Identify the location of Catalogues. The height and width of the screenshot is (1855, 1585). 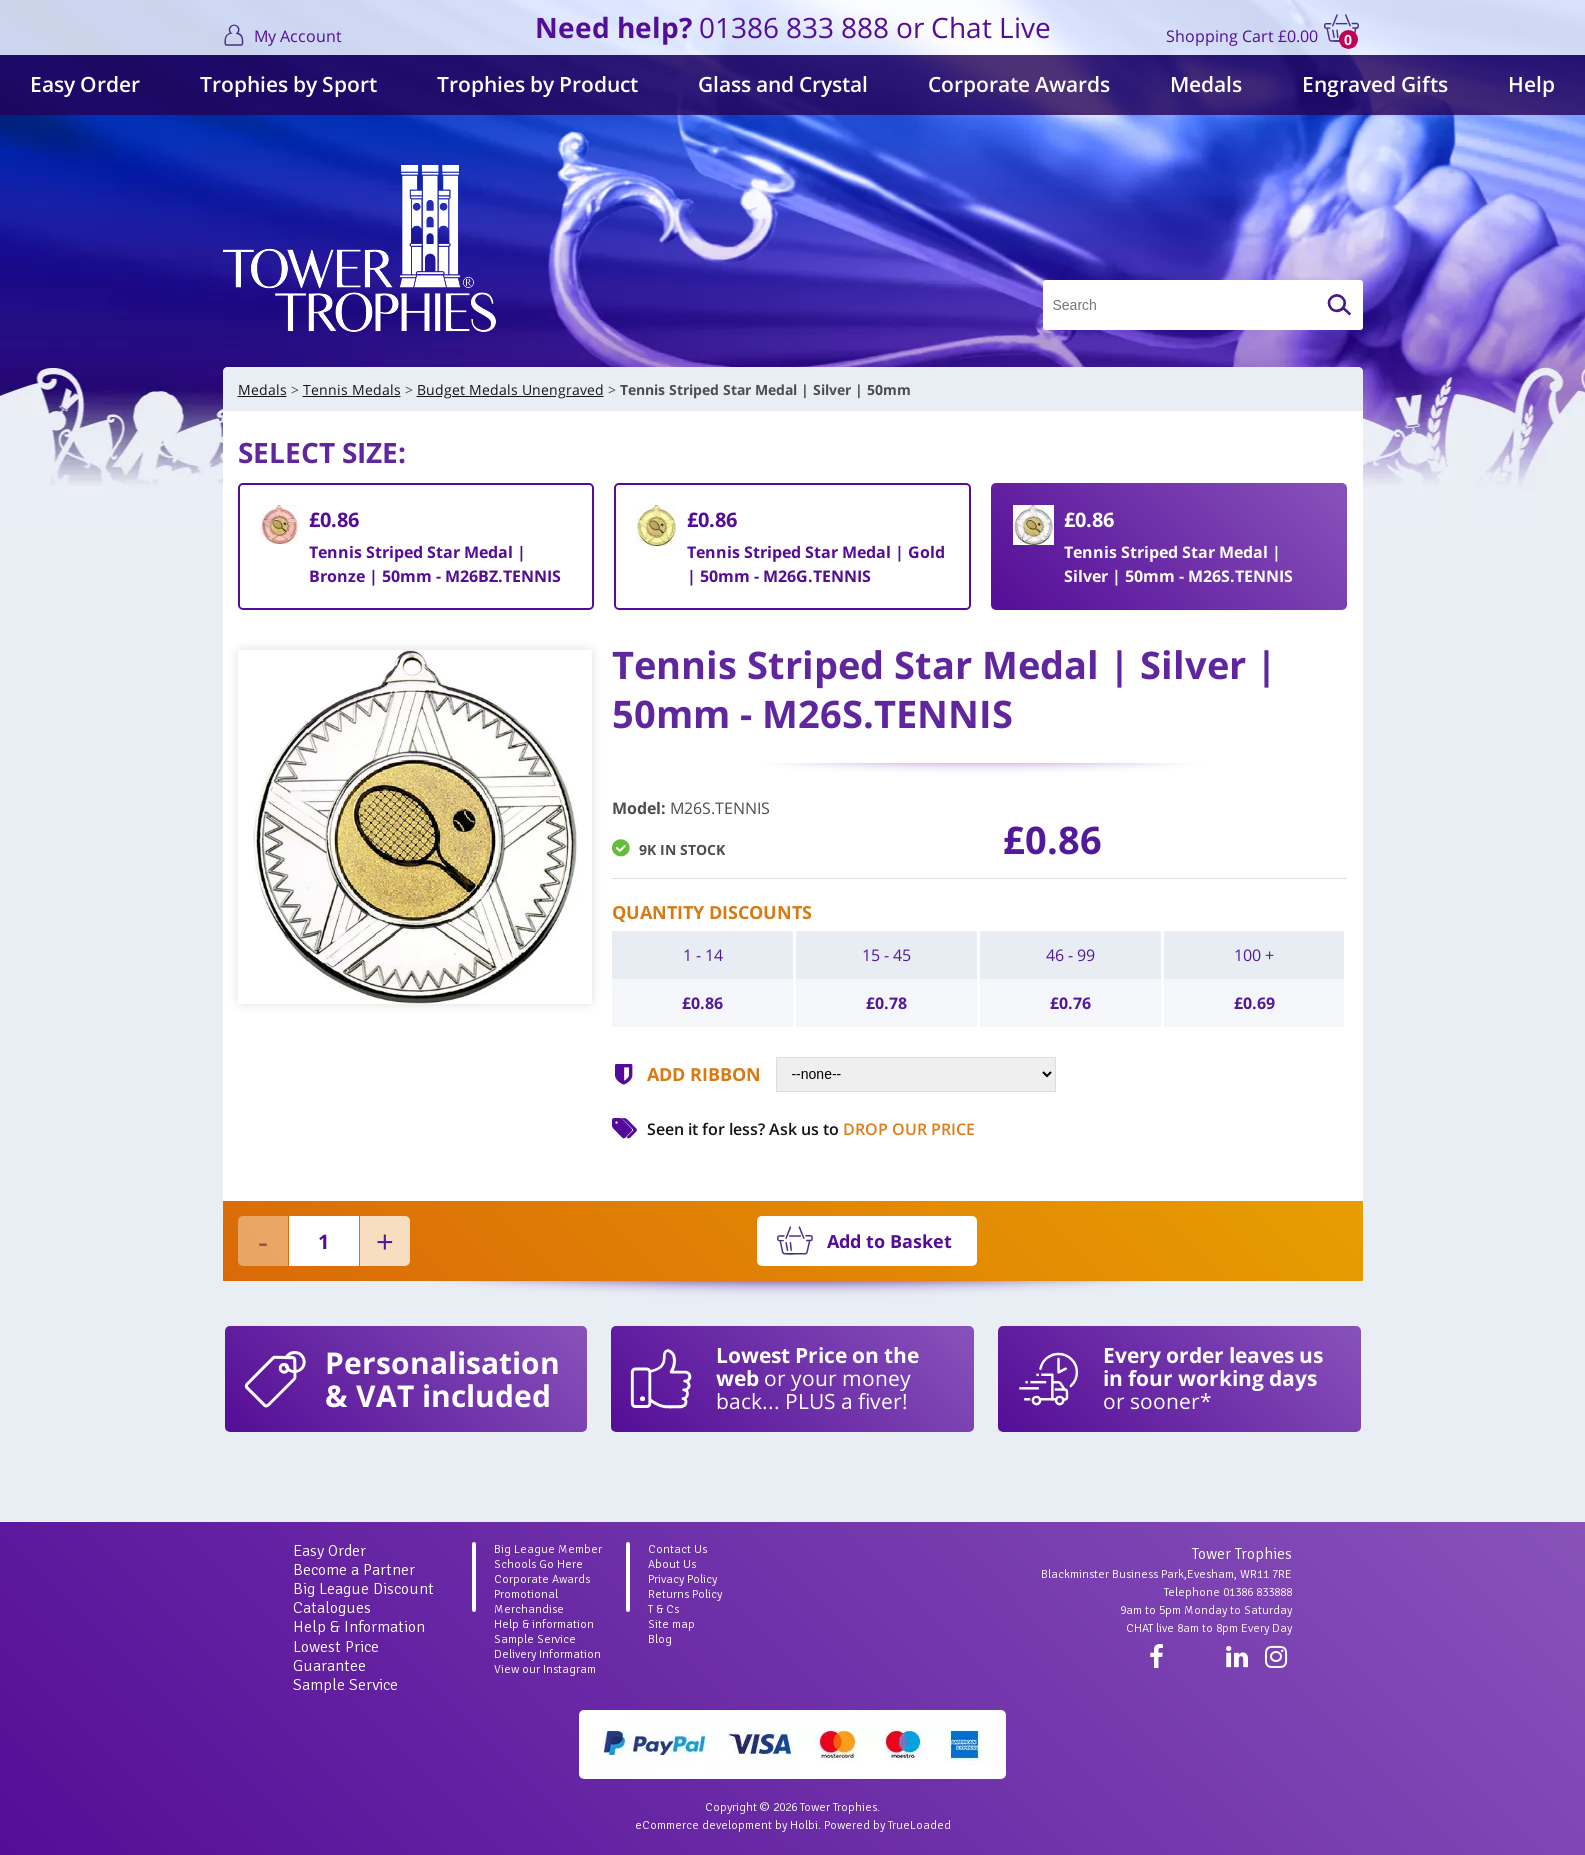
(332, 1608).